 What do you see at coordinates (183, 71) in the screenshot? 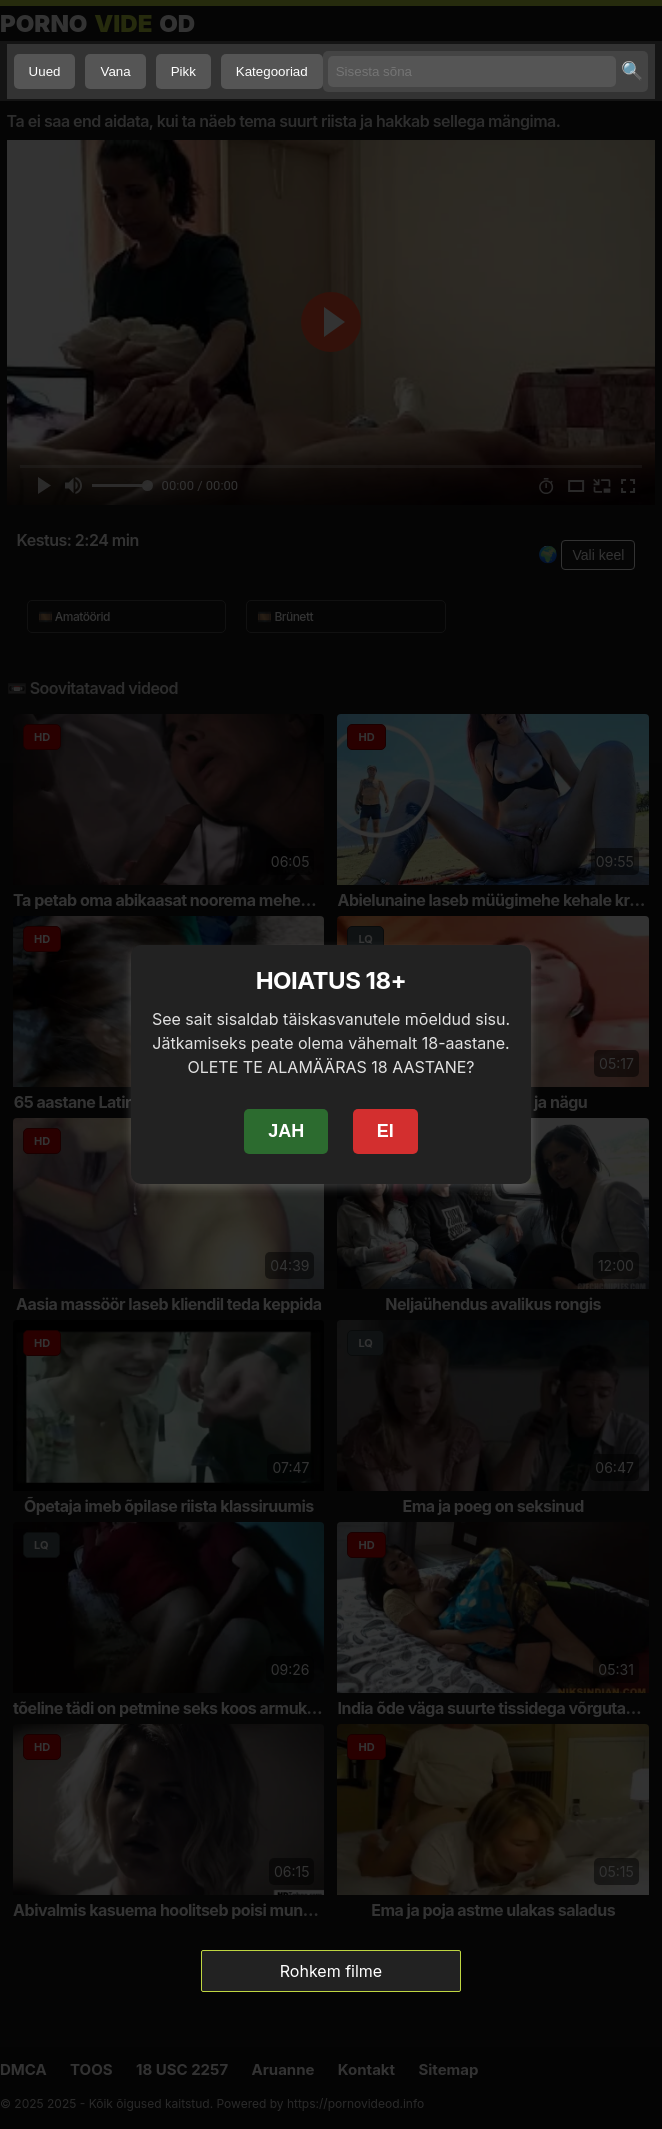
I see `Pikk` at bounding box center [183, 71].